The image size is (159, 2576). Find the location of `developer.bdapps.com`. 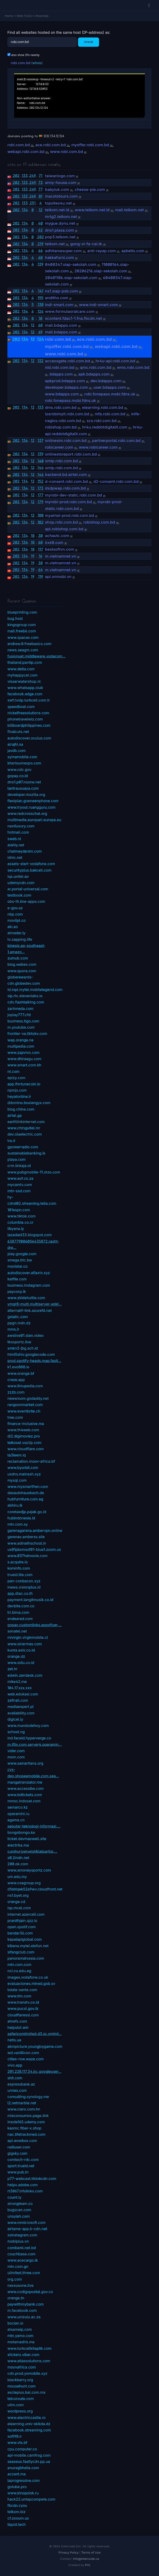

developer.bdapps.com is located at coordinates (66, 387).